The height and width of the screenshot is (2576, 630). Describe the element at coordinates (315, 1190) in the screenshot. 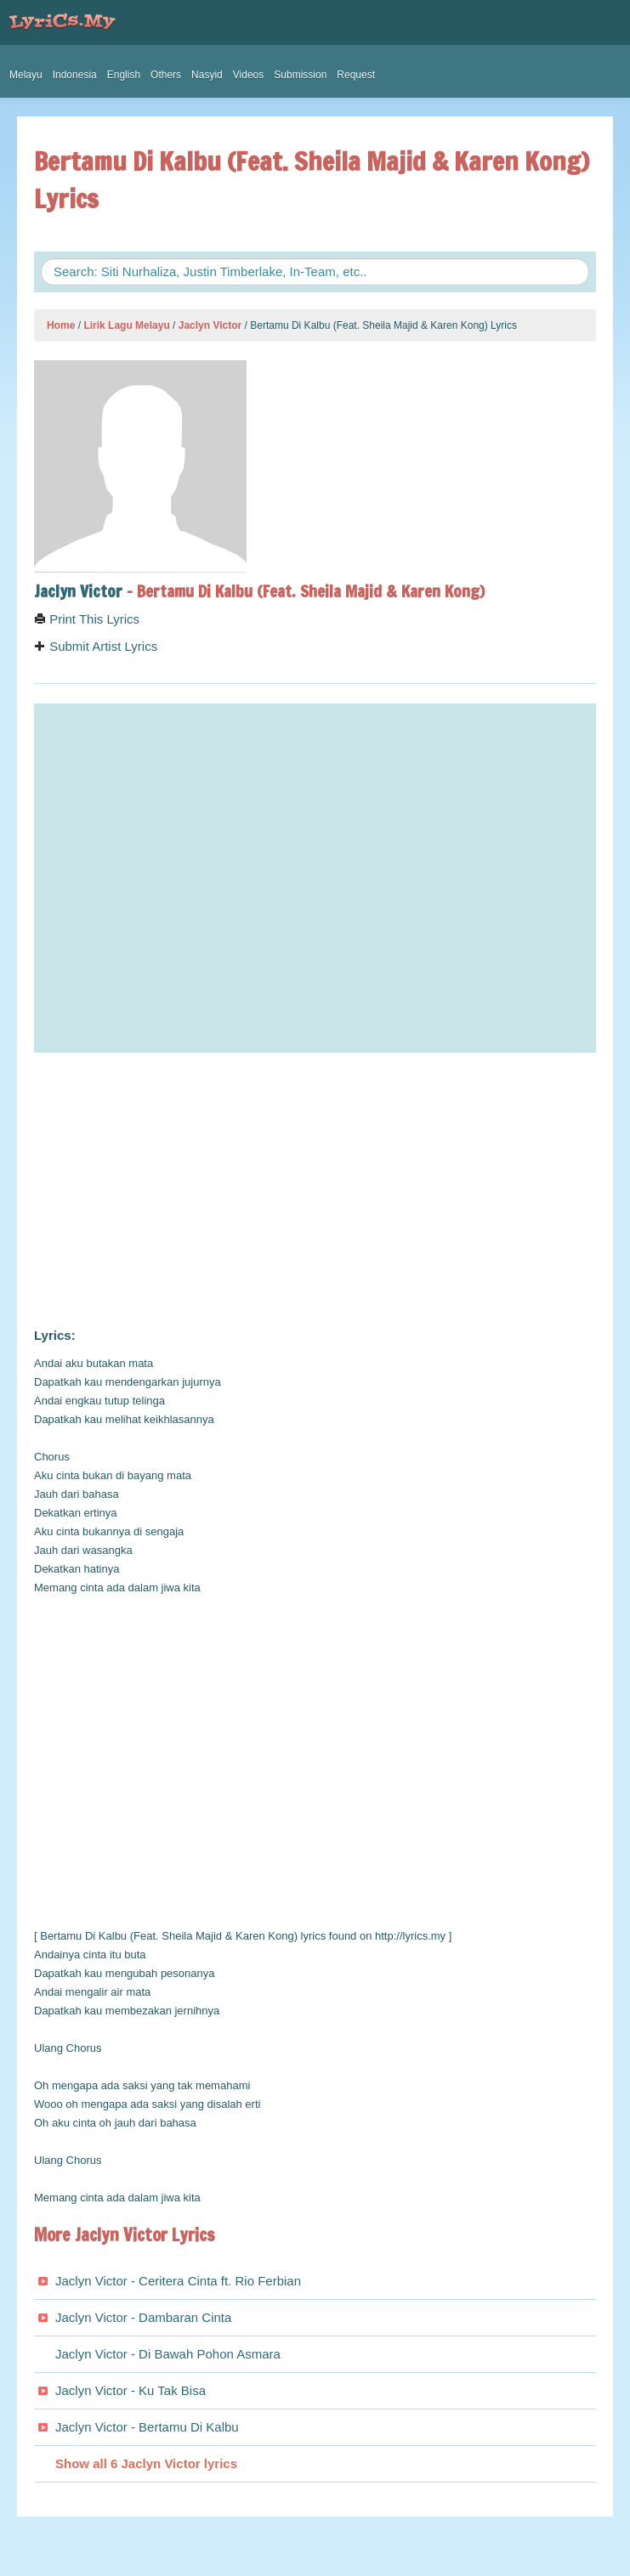

I see `[Advertisement]` at that location.